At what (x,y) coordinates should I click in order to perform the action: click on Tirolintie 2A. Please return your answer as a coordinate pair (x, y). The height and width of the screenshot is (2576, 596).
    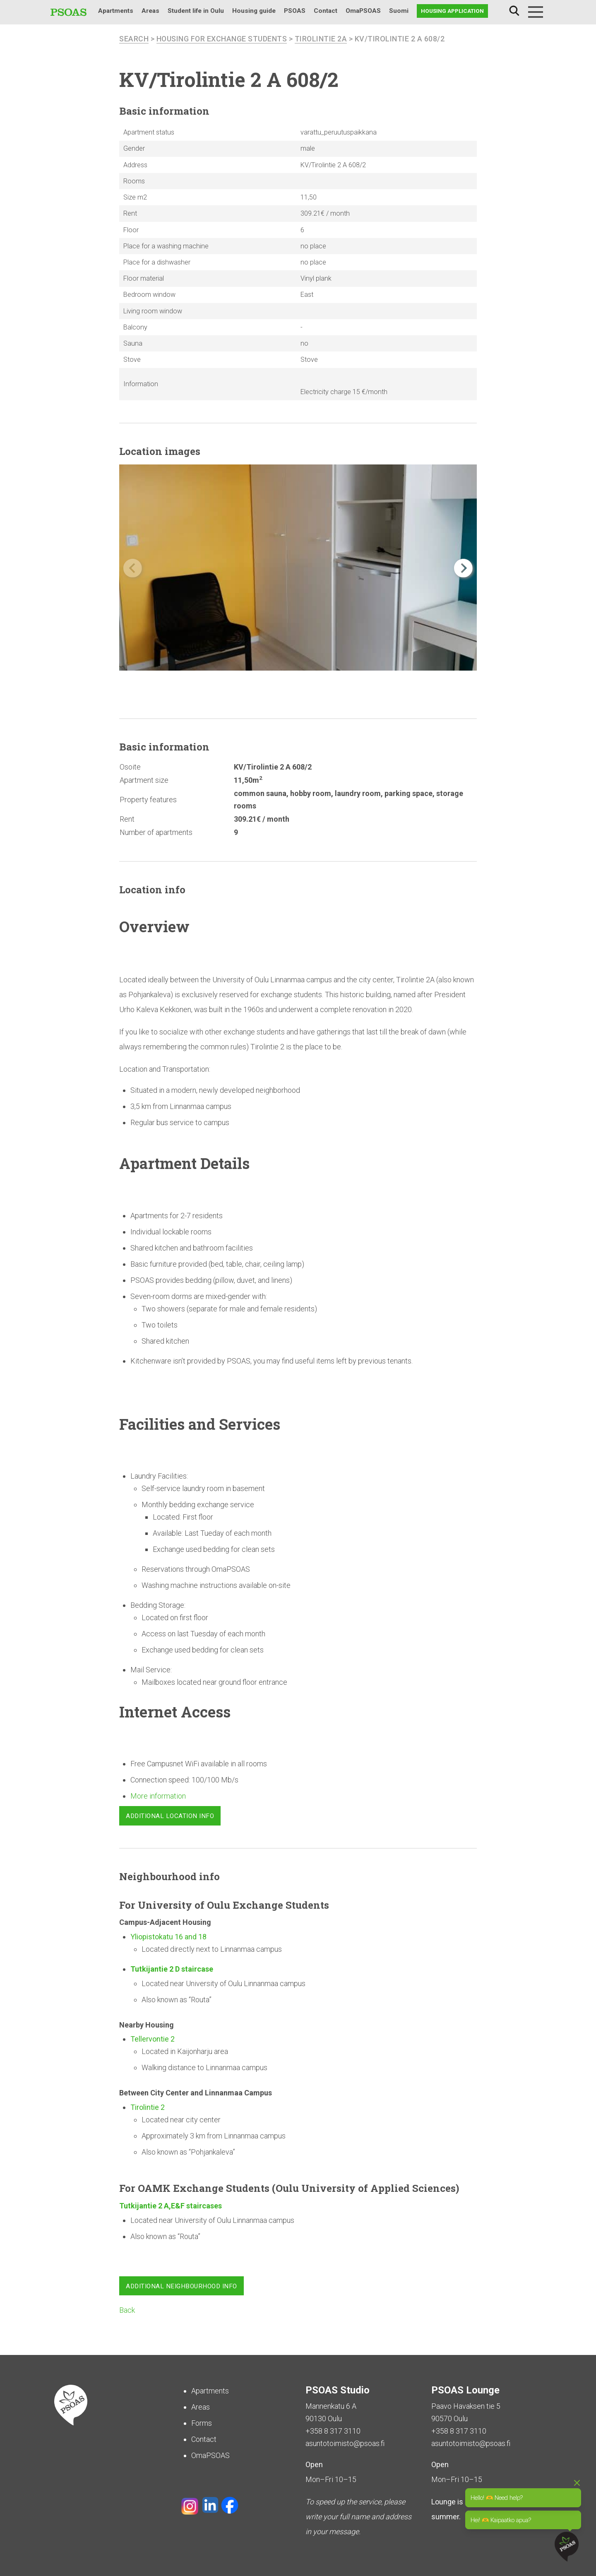
    Looking at the image, I should click on (322, 38).